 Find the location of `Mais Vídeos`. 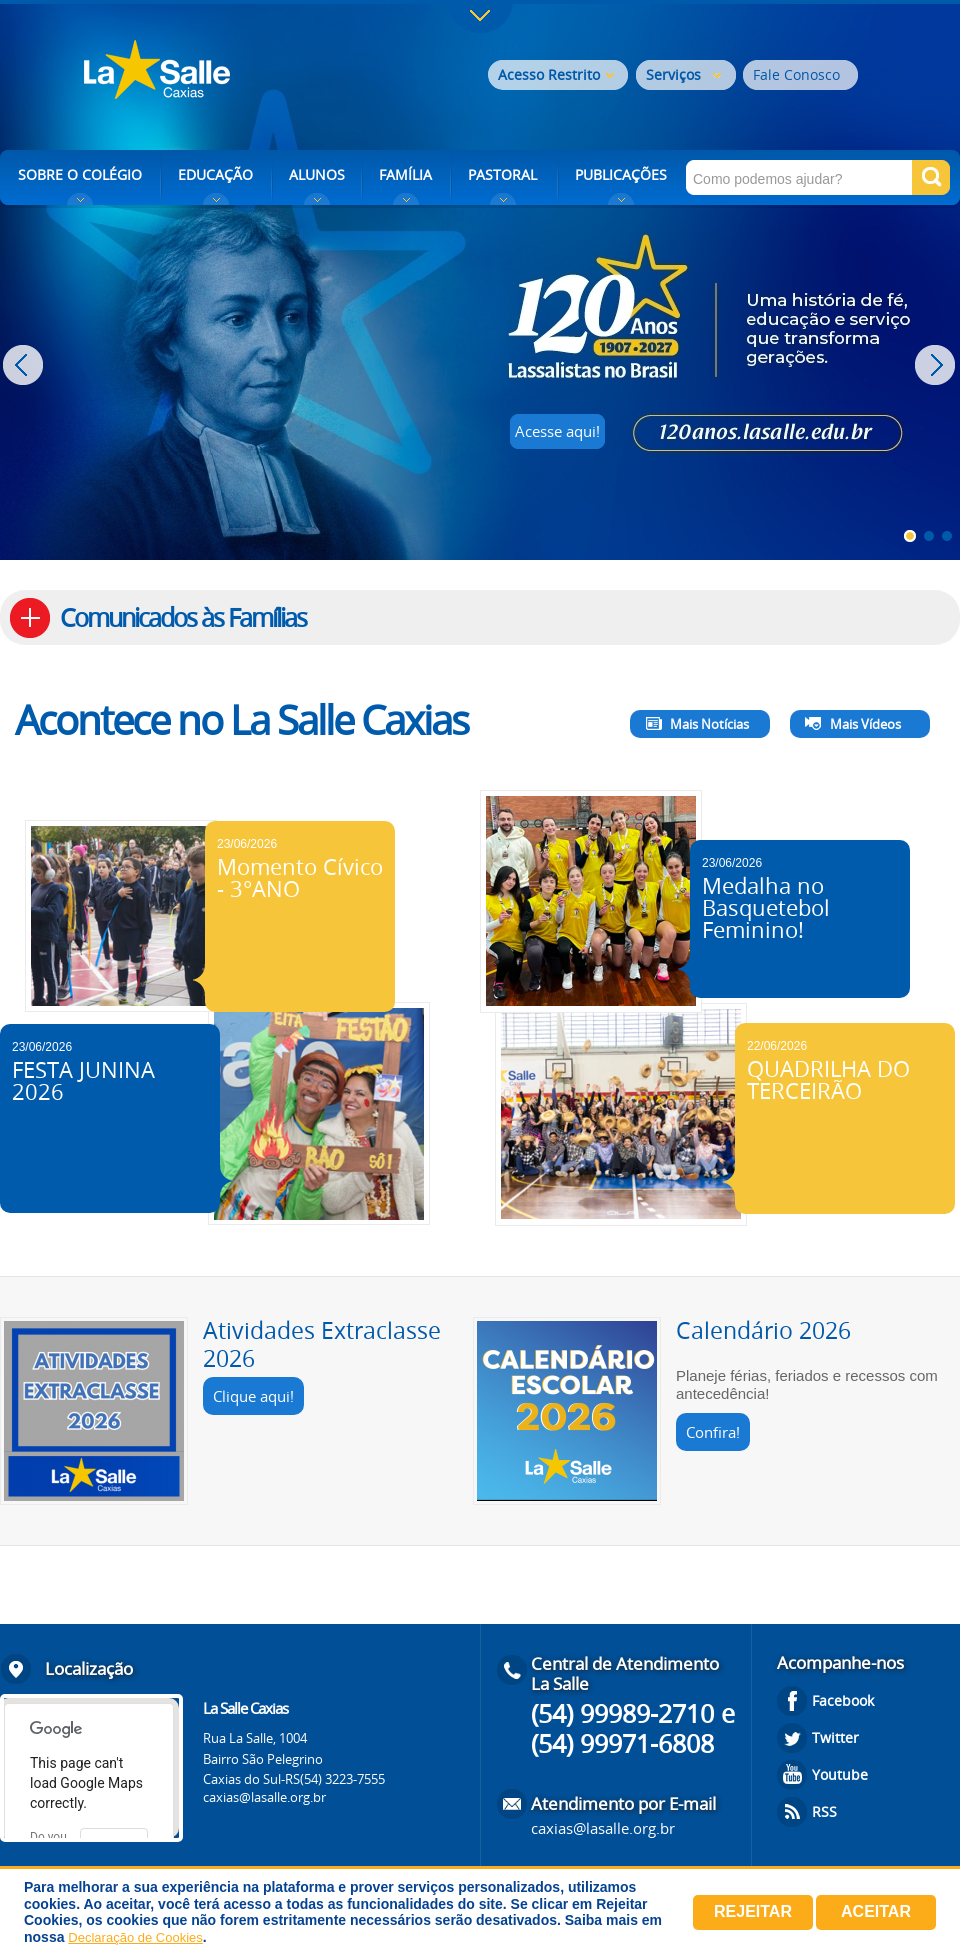

Mais Vídeos is located at coordinates (865, 724).